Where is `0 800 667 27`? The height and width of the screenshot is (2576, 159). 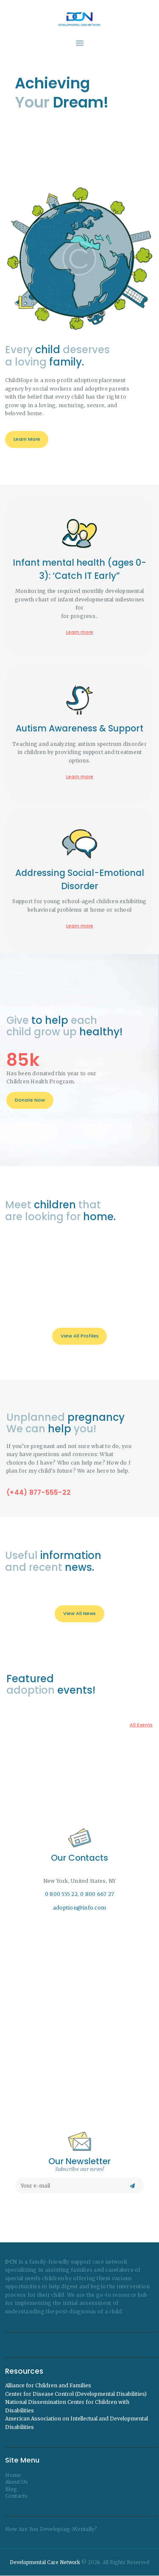
0 800 667 27 is located at coordinates (97, 1894).